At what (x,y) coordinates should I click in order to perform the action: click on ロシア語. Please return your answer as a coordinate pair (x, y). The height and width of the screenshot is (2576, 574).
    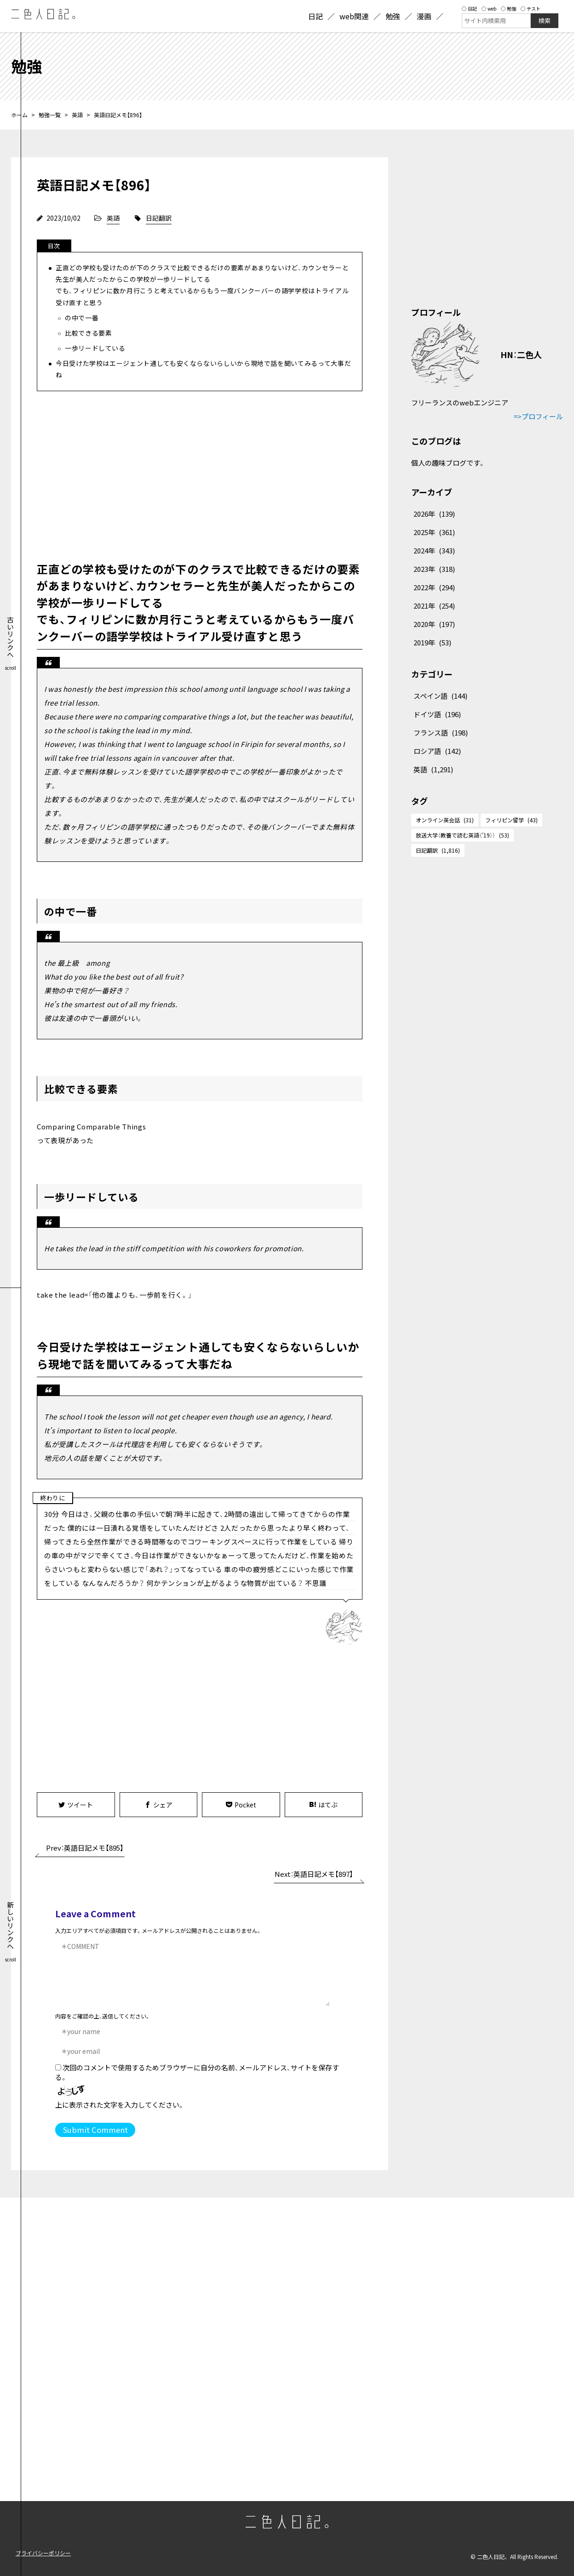
    Looking at the image, I should click on (437, 751).